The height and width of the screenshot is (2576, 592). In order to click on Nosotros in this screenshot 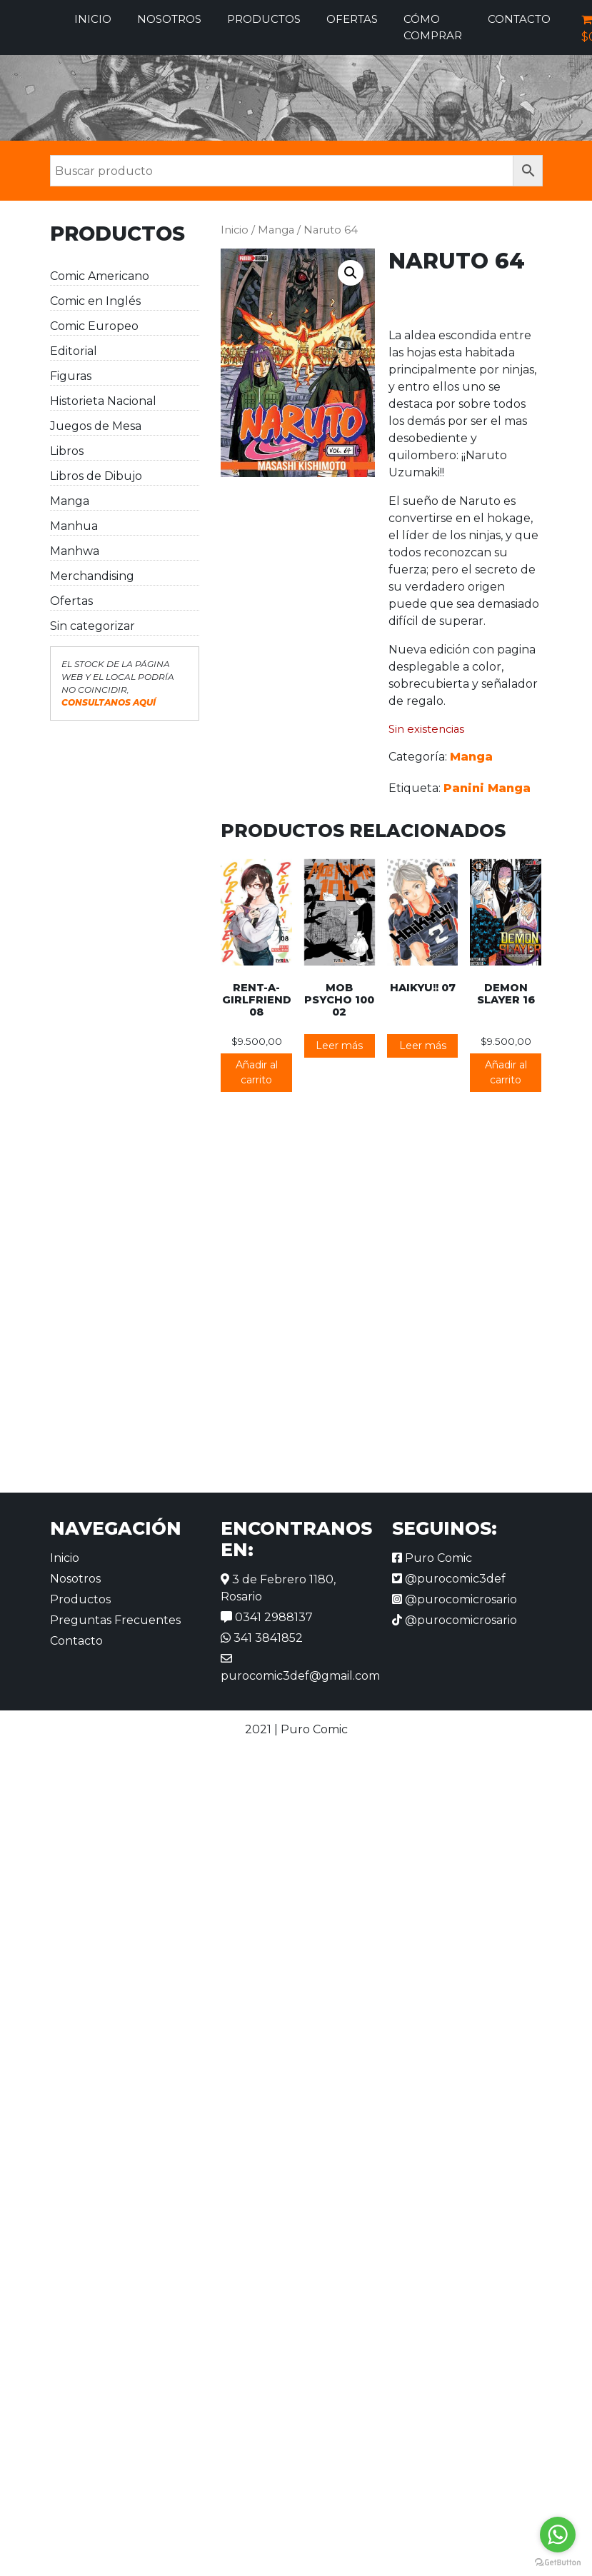, I will do `click(169, 19)`.